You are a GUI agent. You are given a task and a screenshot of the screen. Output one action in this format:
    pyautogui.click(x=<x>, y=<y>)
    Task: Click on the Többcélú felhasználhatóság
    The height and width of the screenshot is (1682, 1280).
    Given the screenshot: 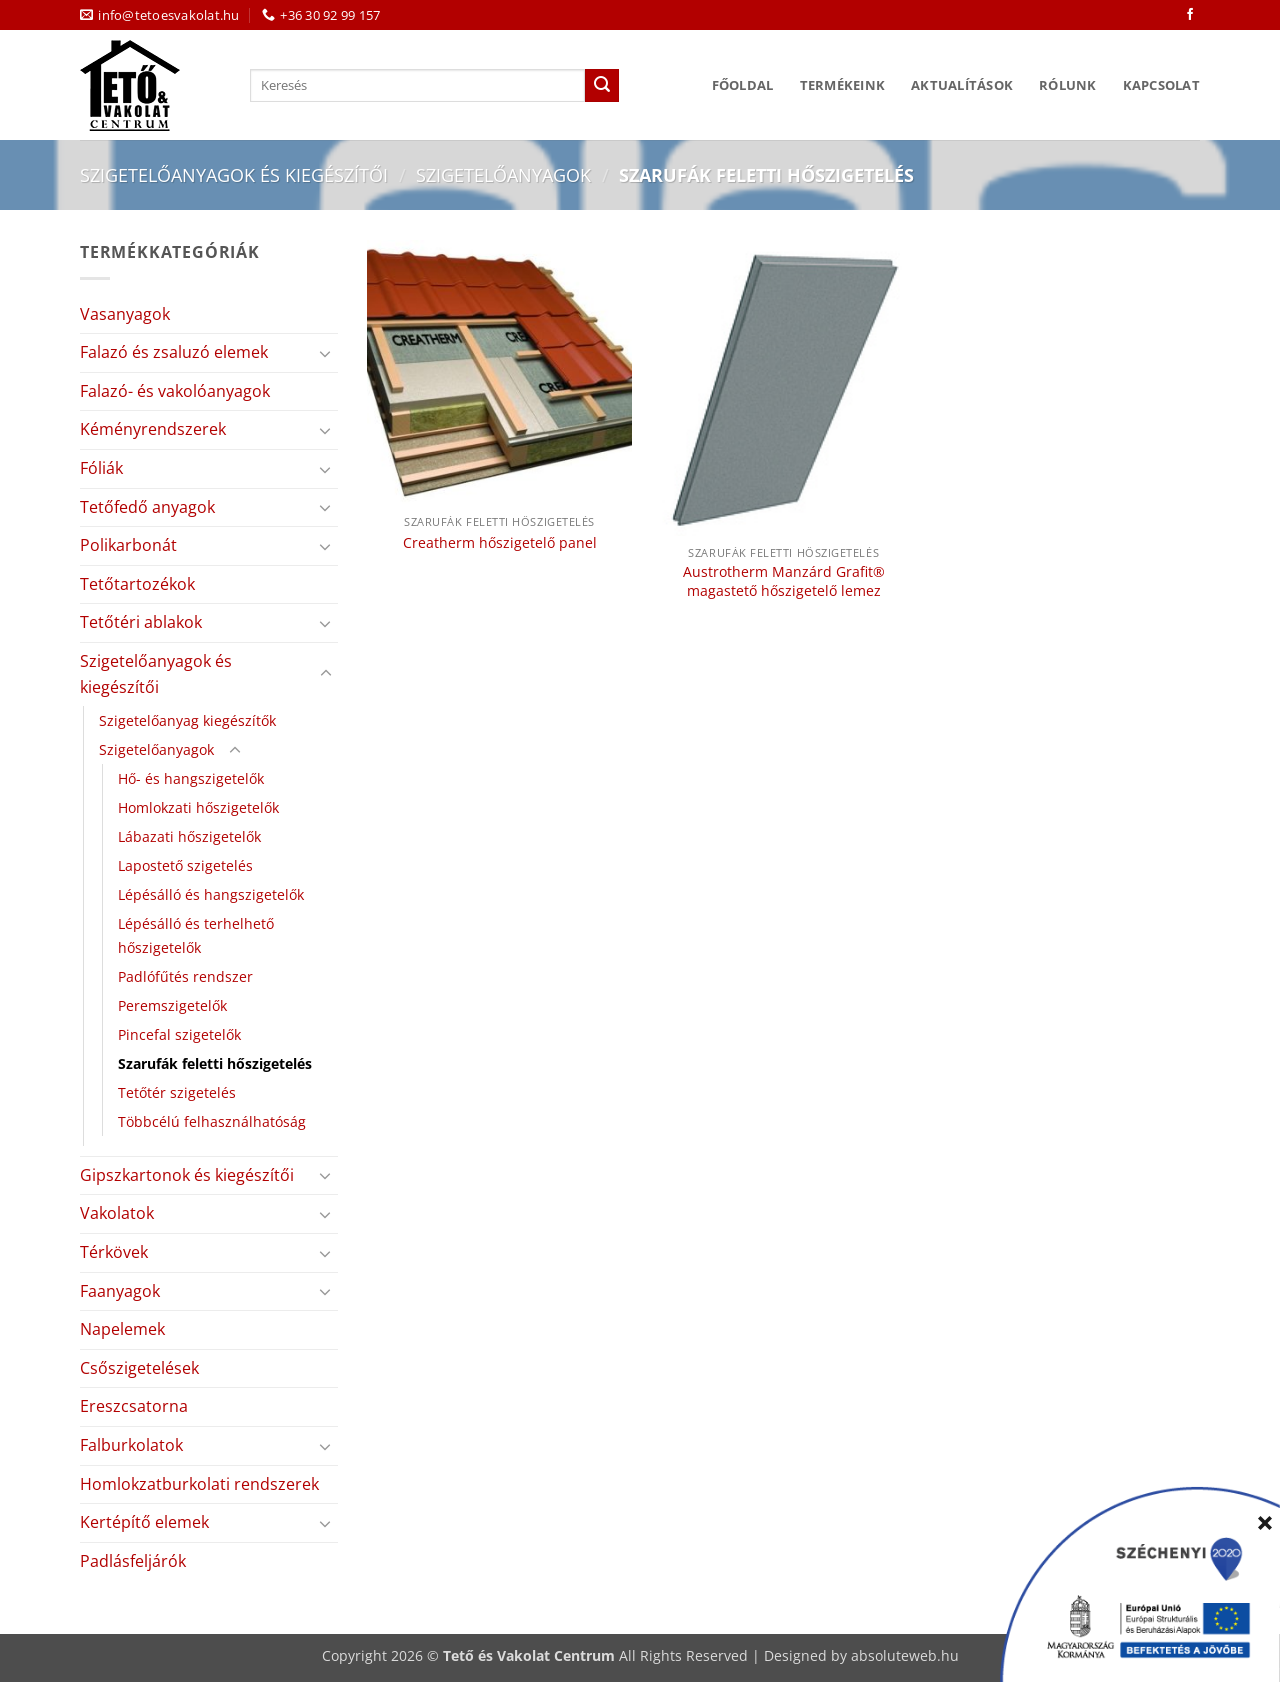 What is the action you would take?
    pyautogui.click(x=212, y=1121)
    